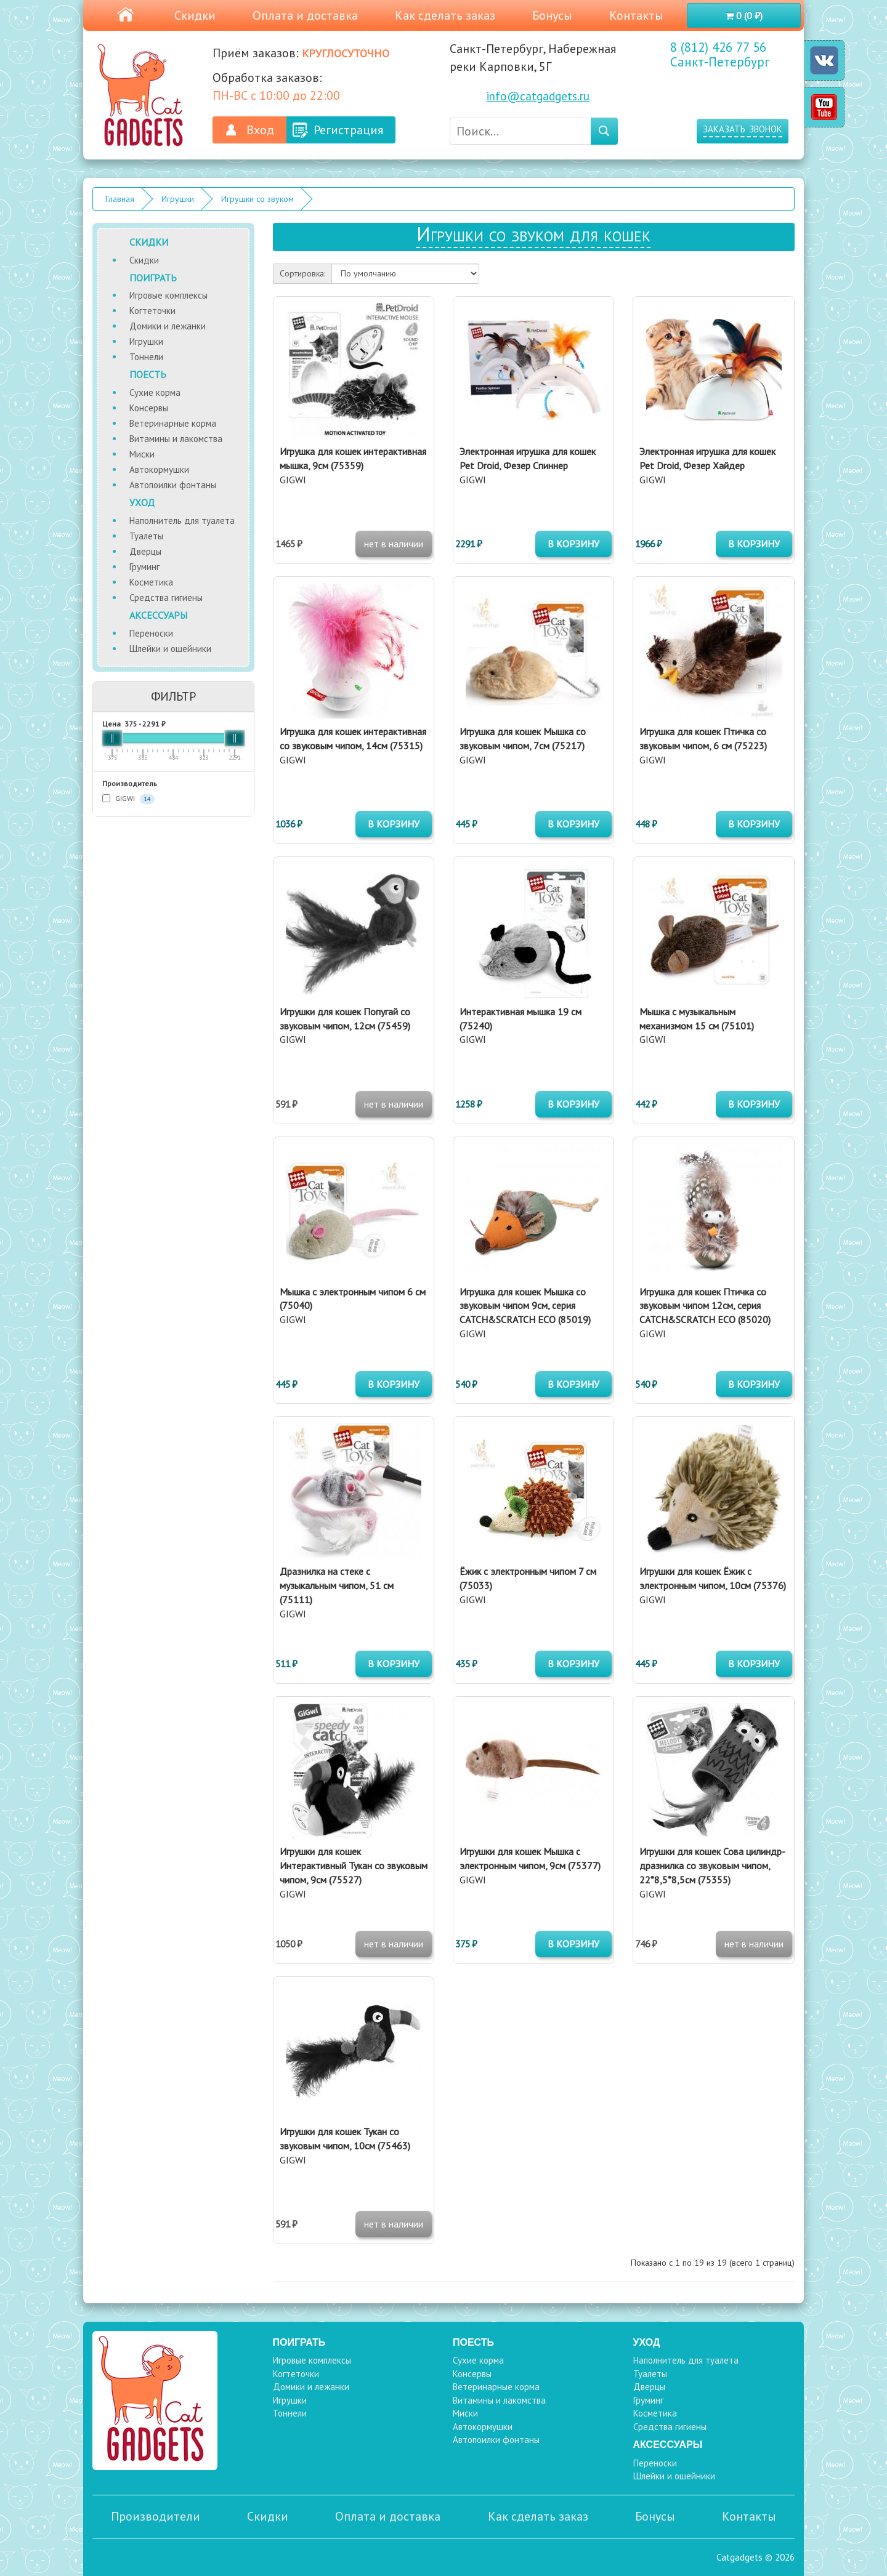 The width and height of the screenshot is (887, 2576). Describe the element at coordinates (151, 582) in the screenshot. I see `Косметика` at that location.